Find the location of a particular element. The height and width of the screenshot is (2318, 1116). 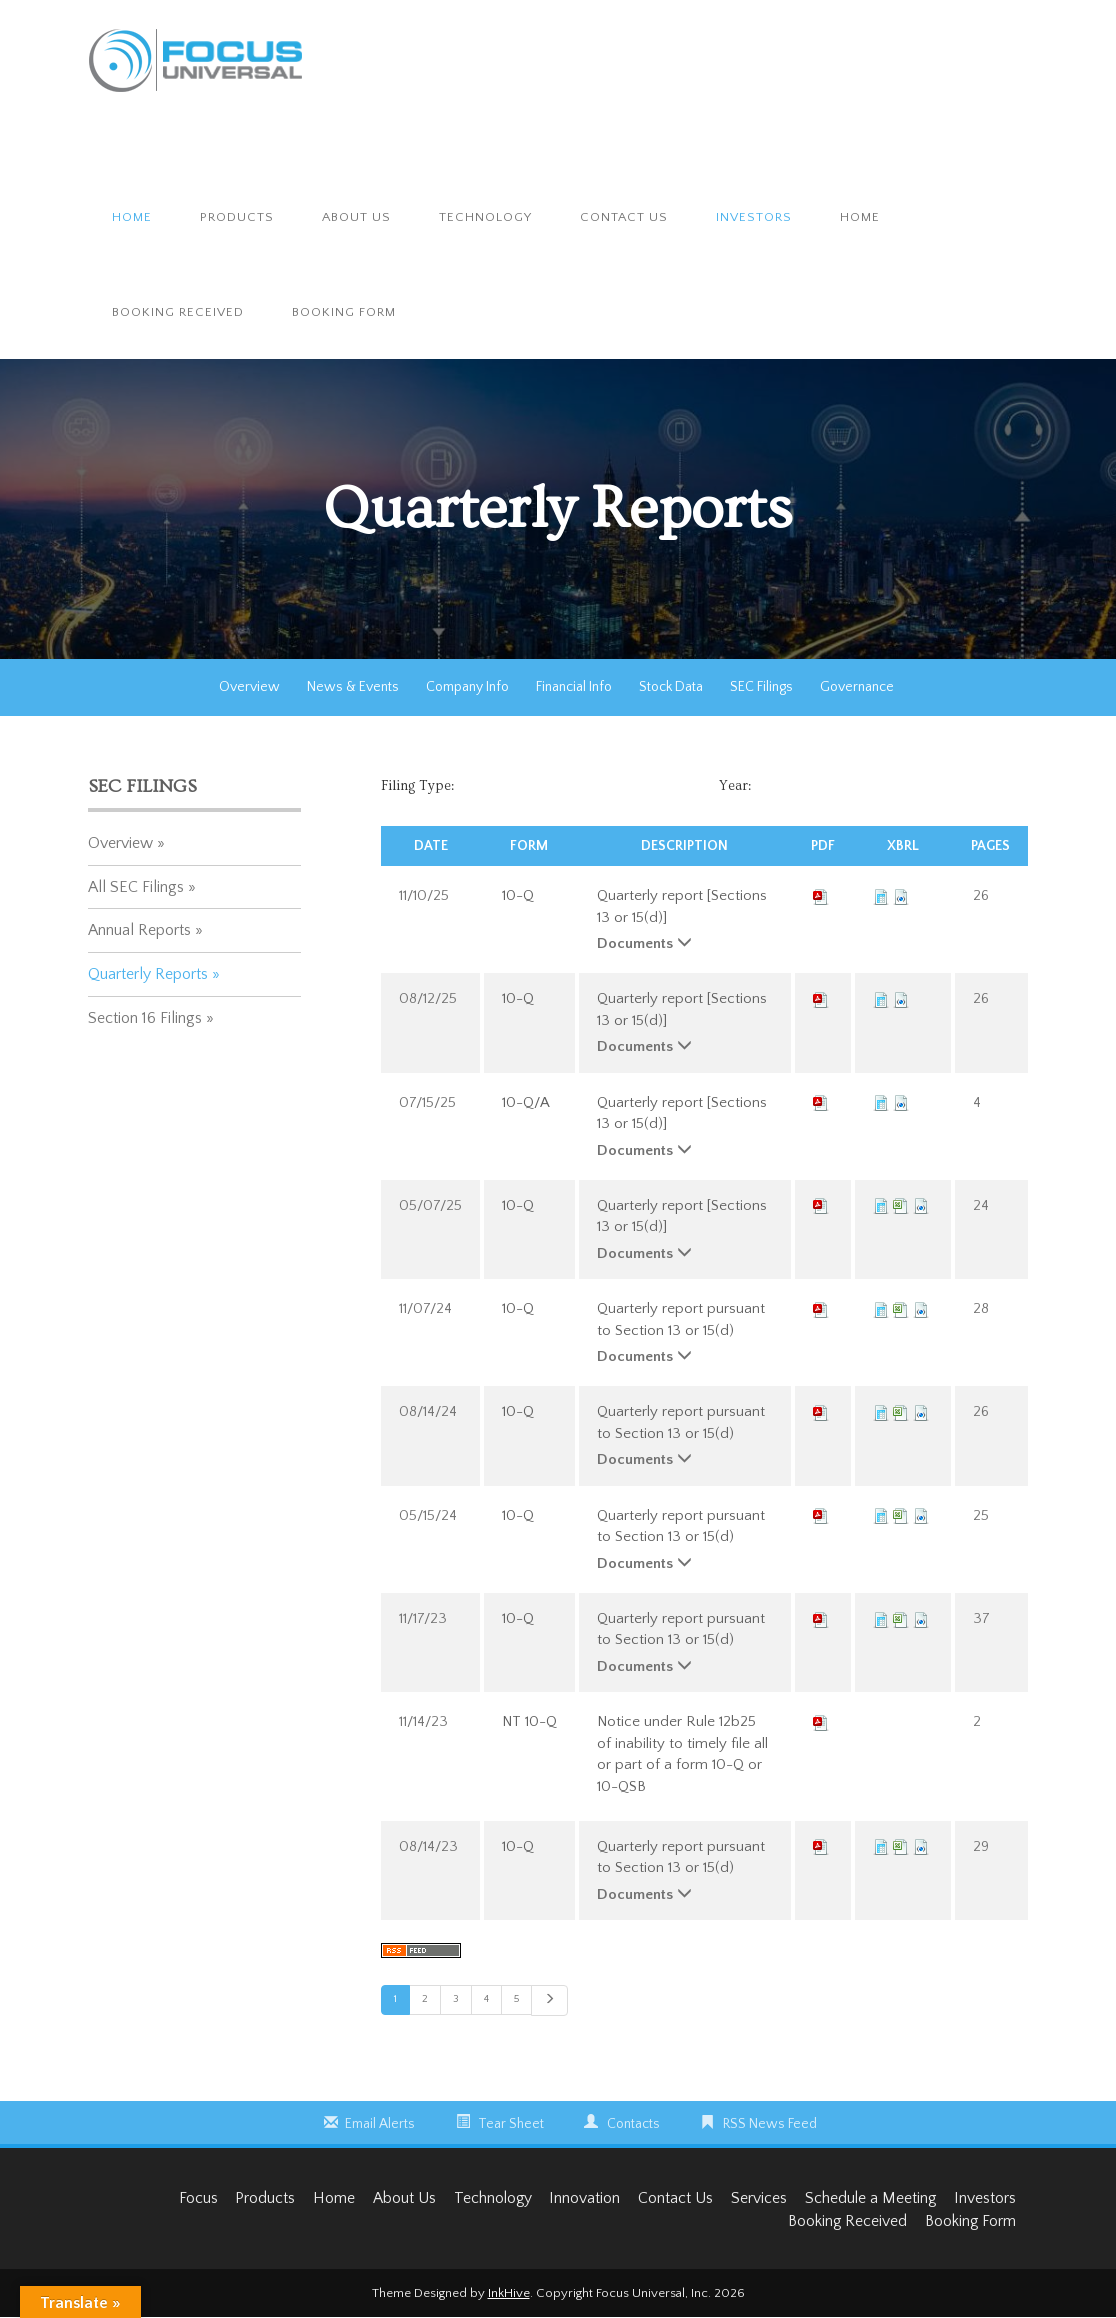

Quarterly report [Sections 13 or 15(d)] is located at coordinates (682, 906).